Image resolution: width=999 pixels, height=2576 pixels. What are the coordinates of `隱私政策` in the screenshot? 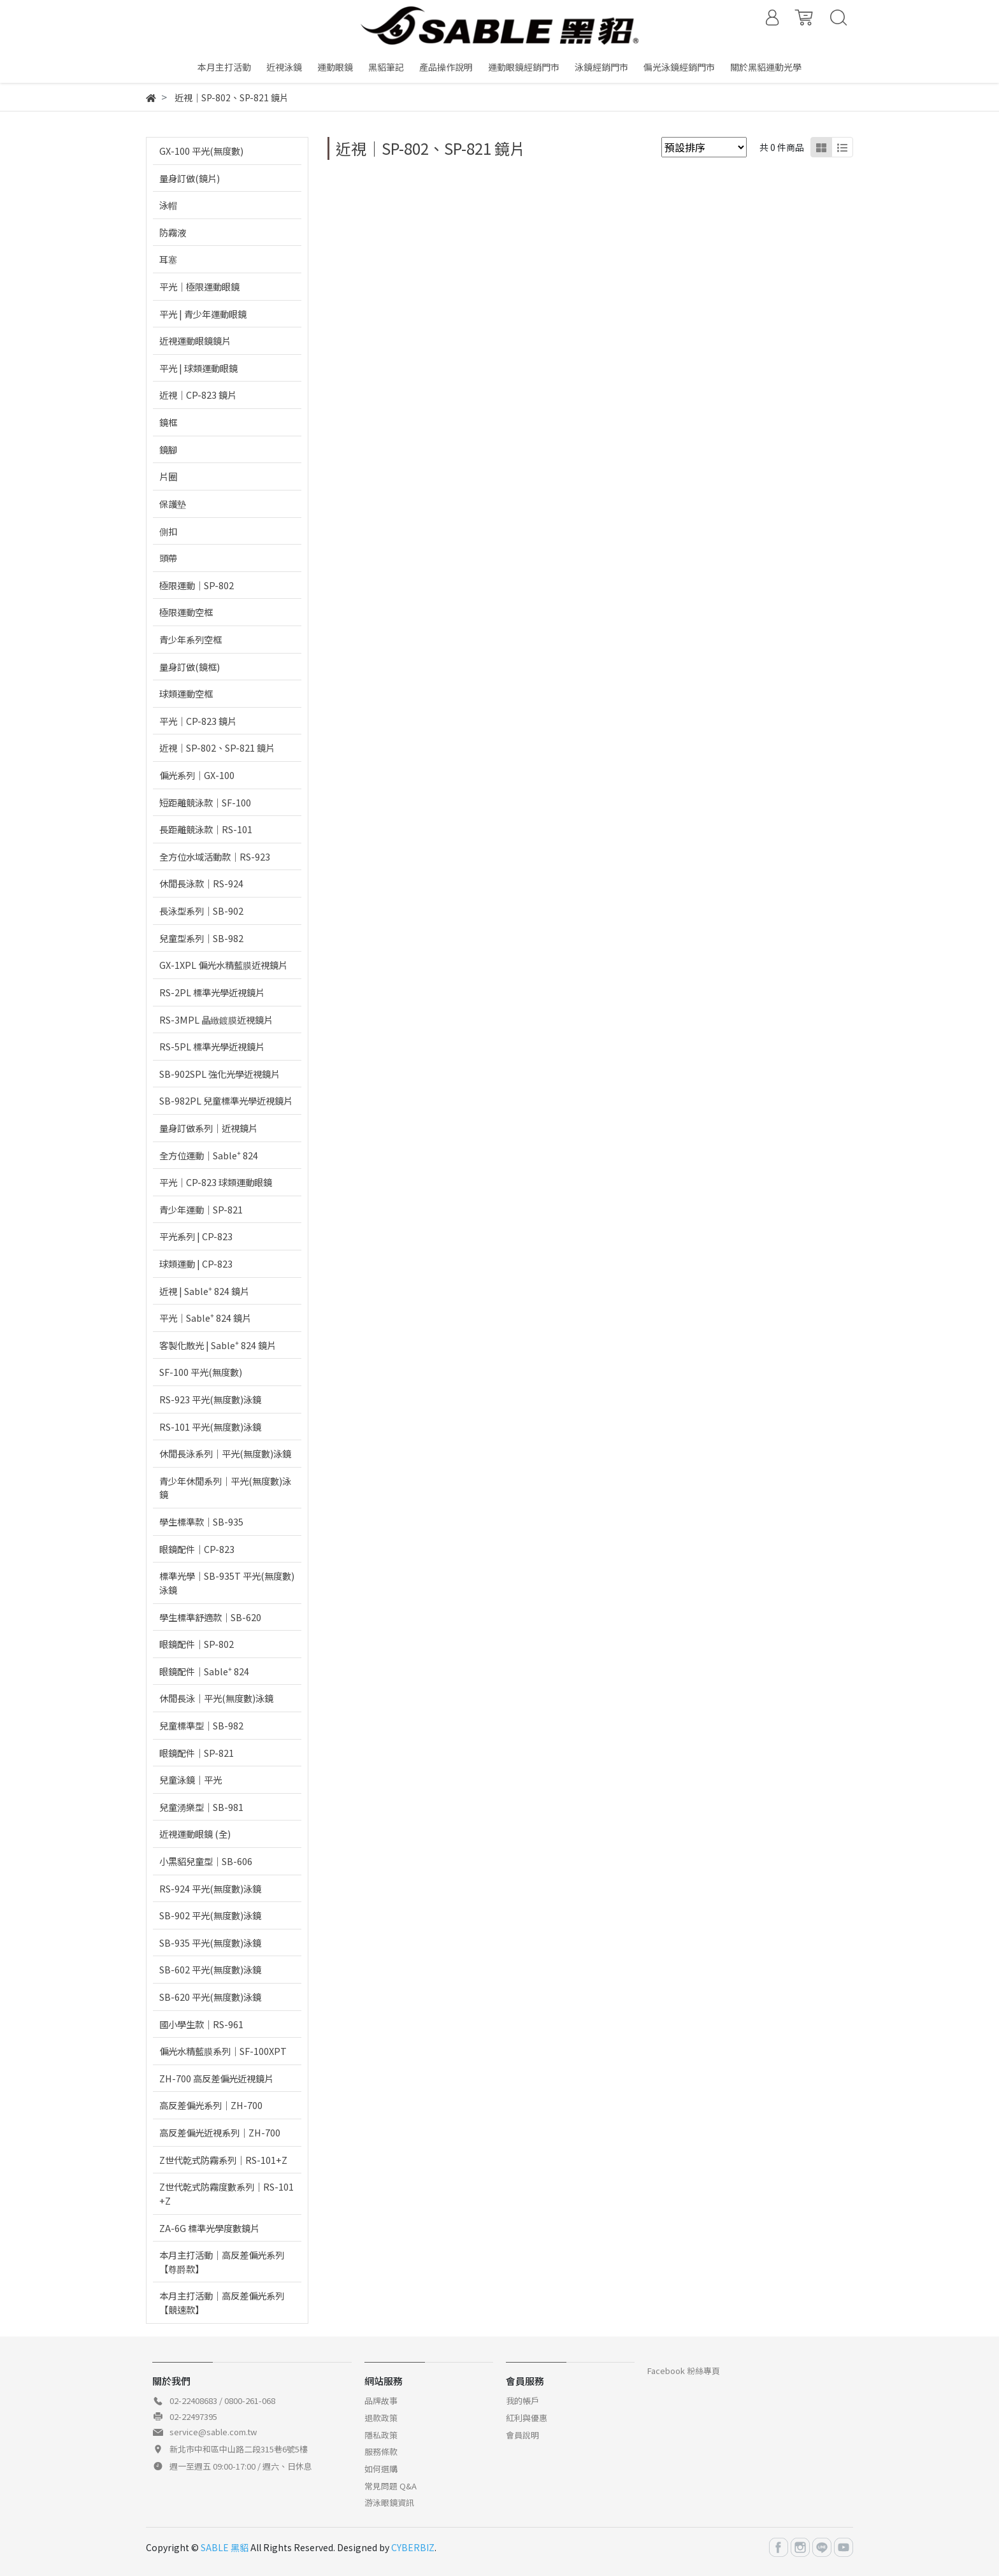 It's located at (381, 2435).